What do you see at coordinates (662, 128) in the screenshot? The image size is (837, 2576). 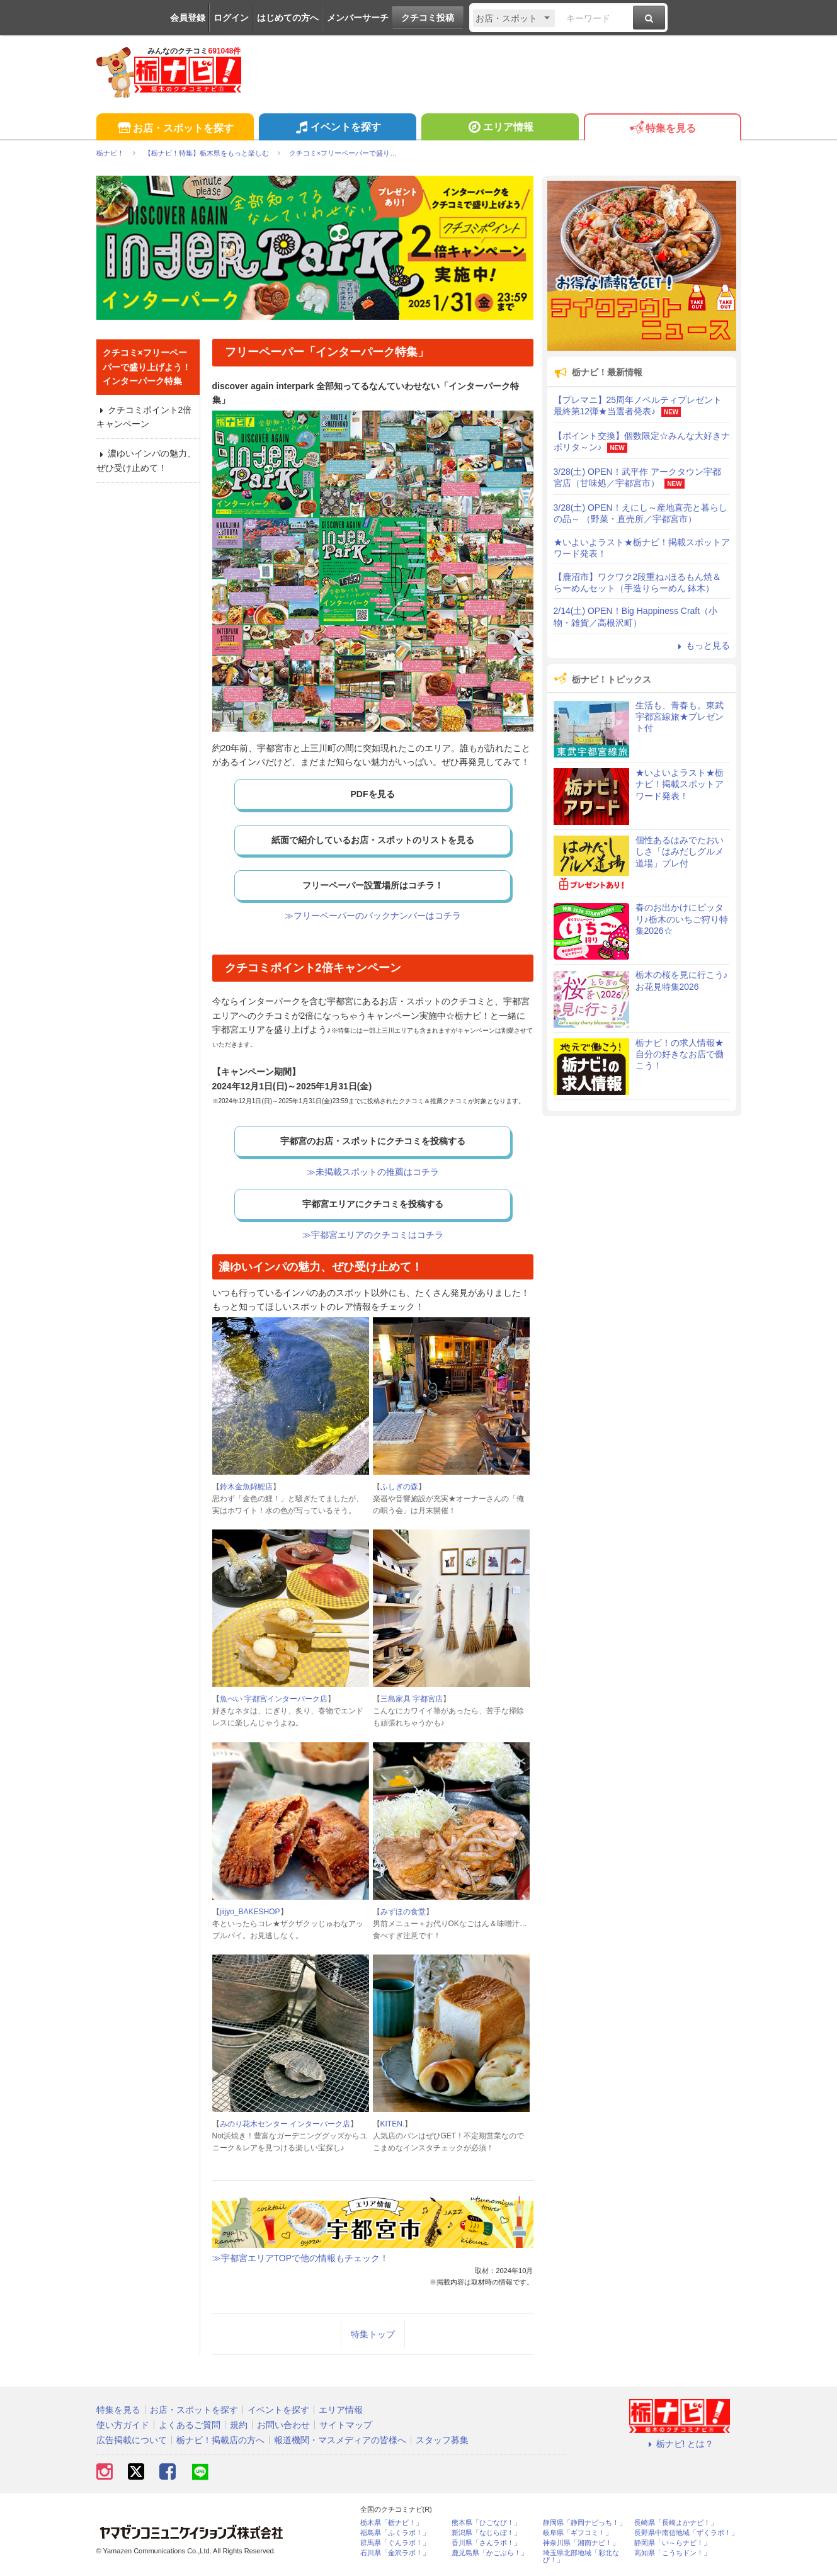 I see `特集を見る` at bounding box center [662, 128].